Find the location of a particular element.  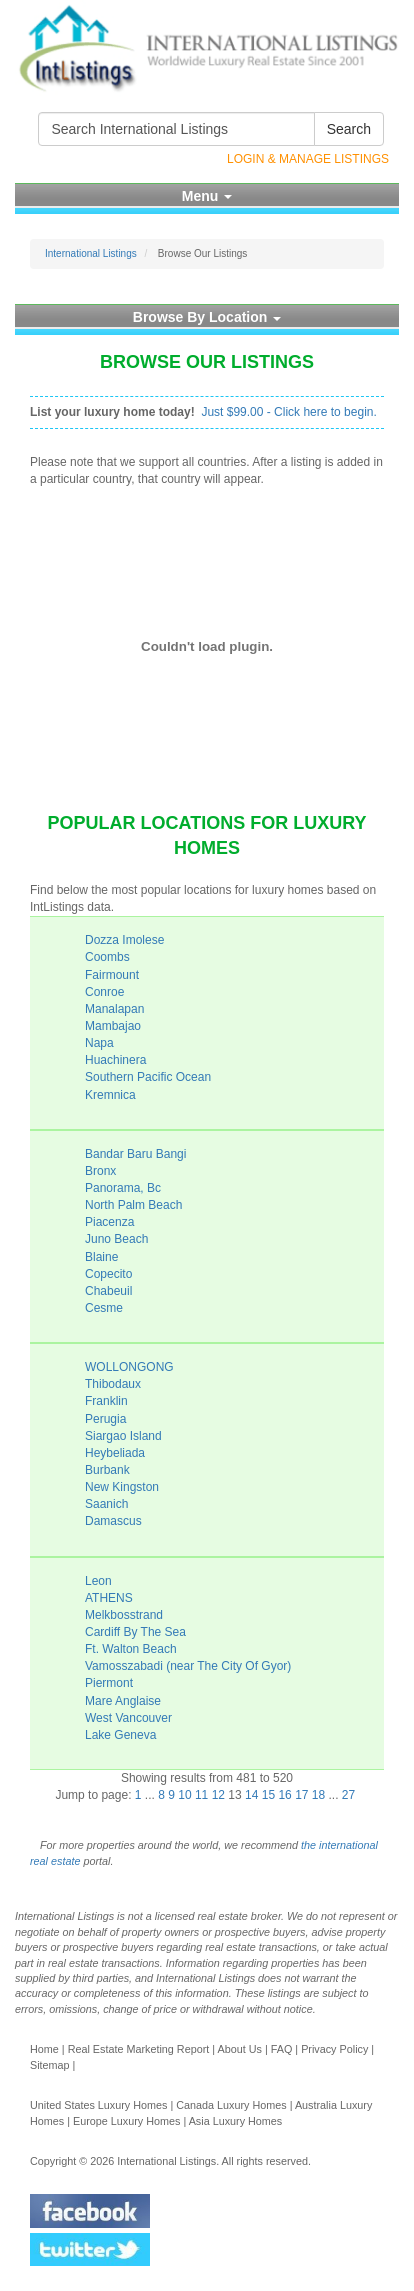

Bronx is located at coordinates (100, 1171).